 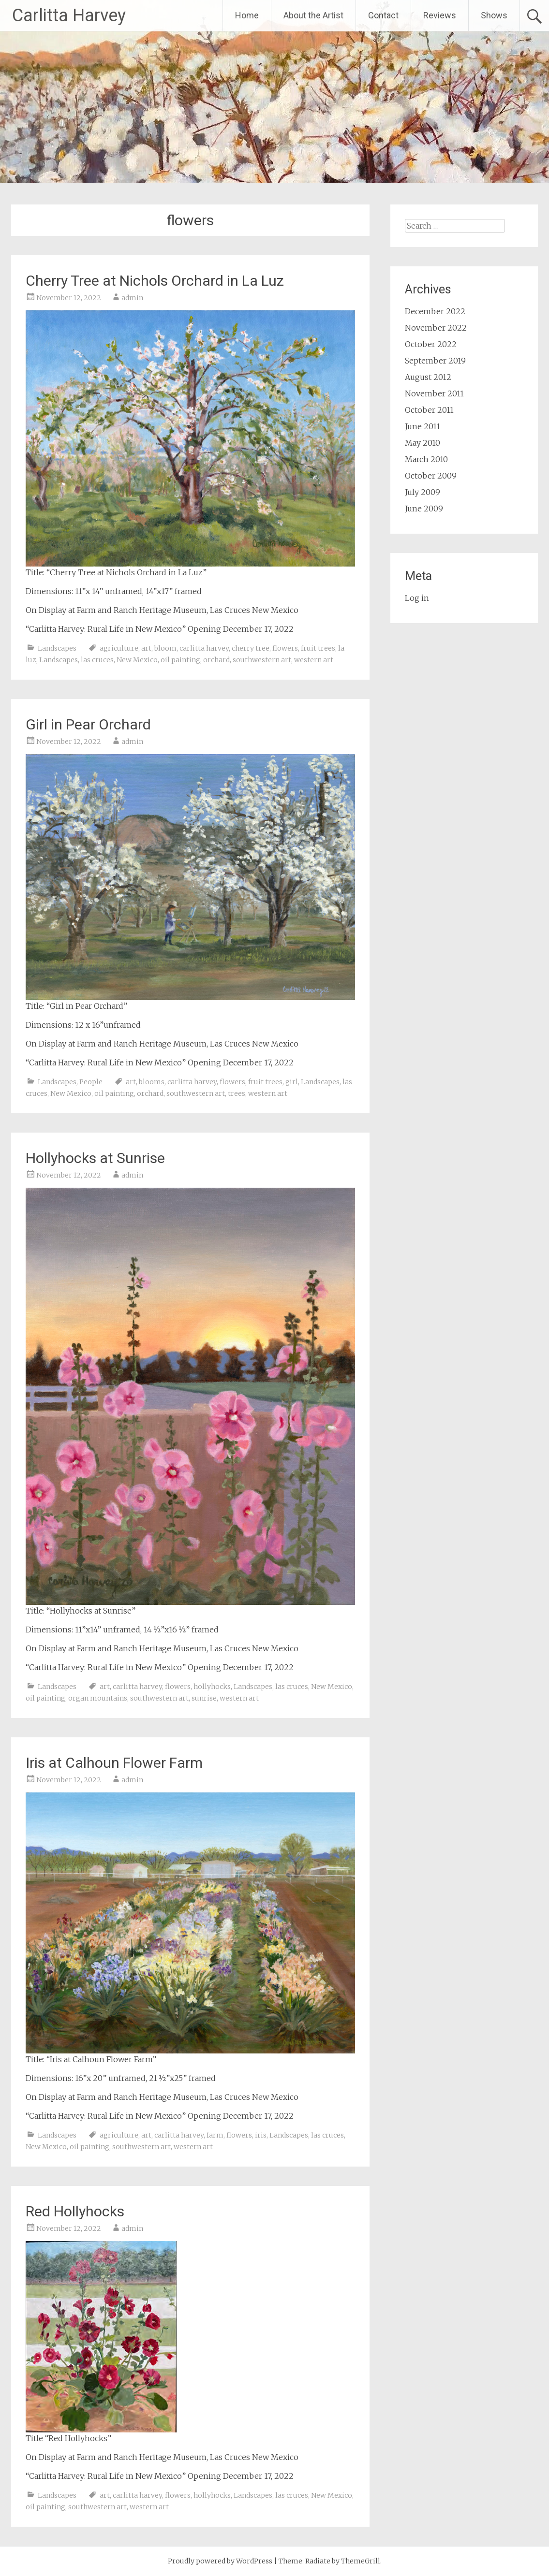 What do you see at coordinates (422, 443) in the screenshot?
I see `May 2010` at bounding box center [422, 443].